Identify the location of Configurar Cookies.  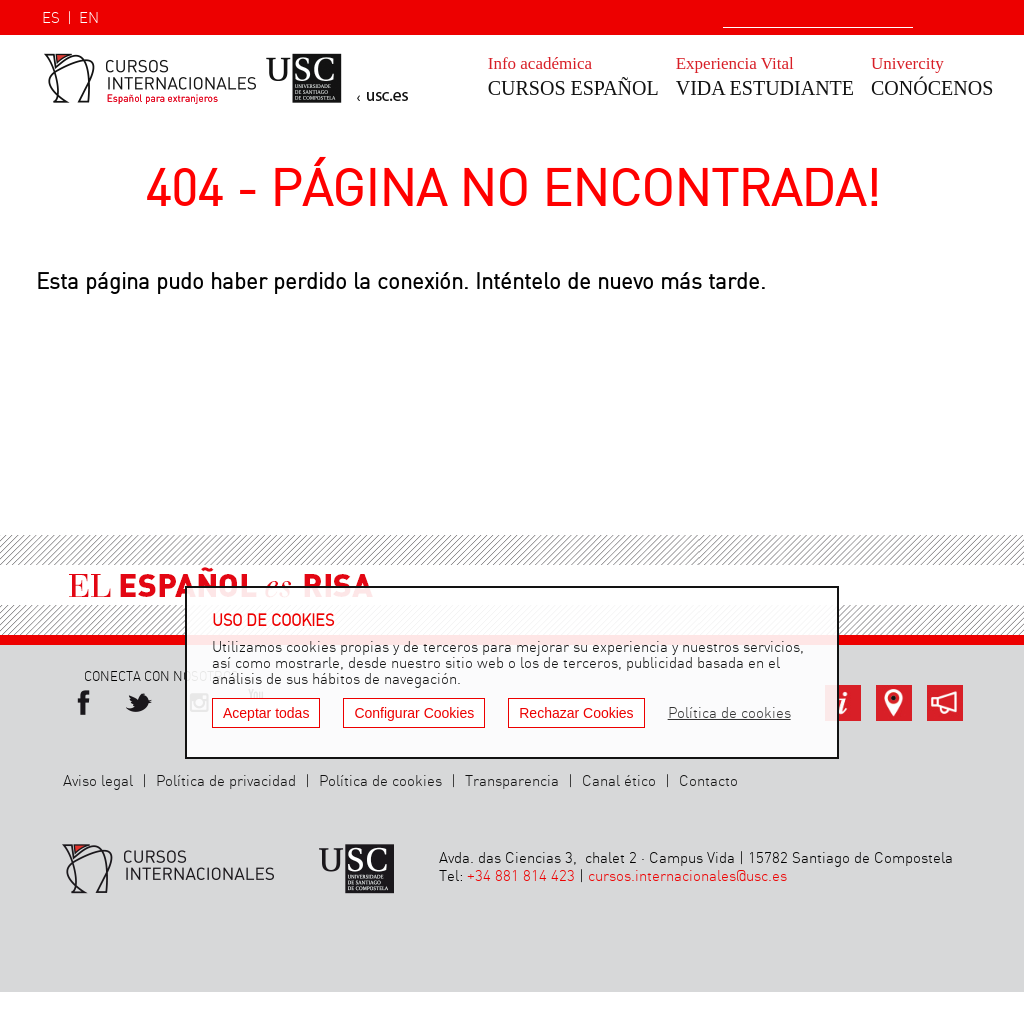
(414, 713).